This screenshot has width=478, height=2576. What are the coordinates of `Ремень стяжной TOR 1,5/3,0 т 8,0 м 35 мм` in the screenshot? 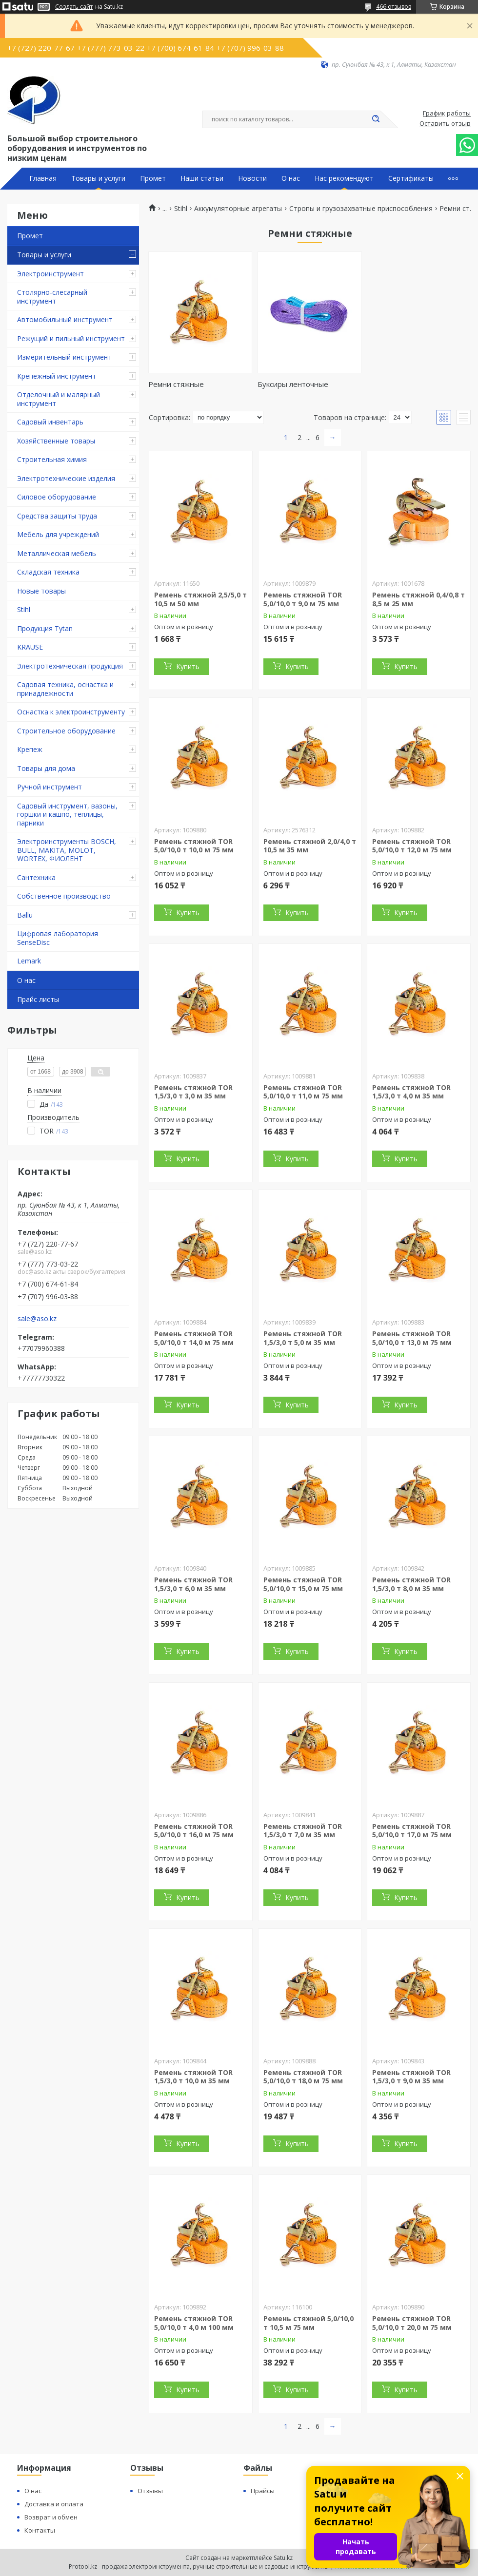 It's located at (411, 1584).